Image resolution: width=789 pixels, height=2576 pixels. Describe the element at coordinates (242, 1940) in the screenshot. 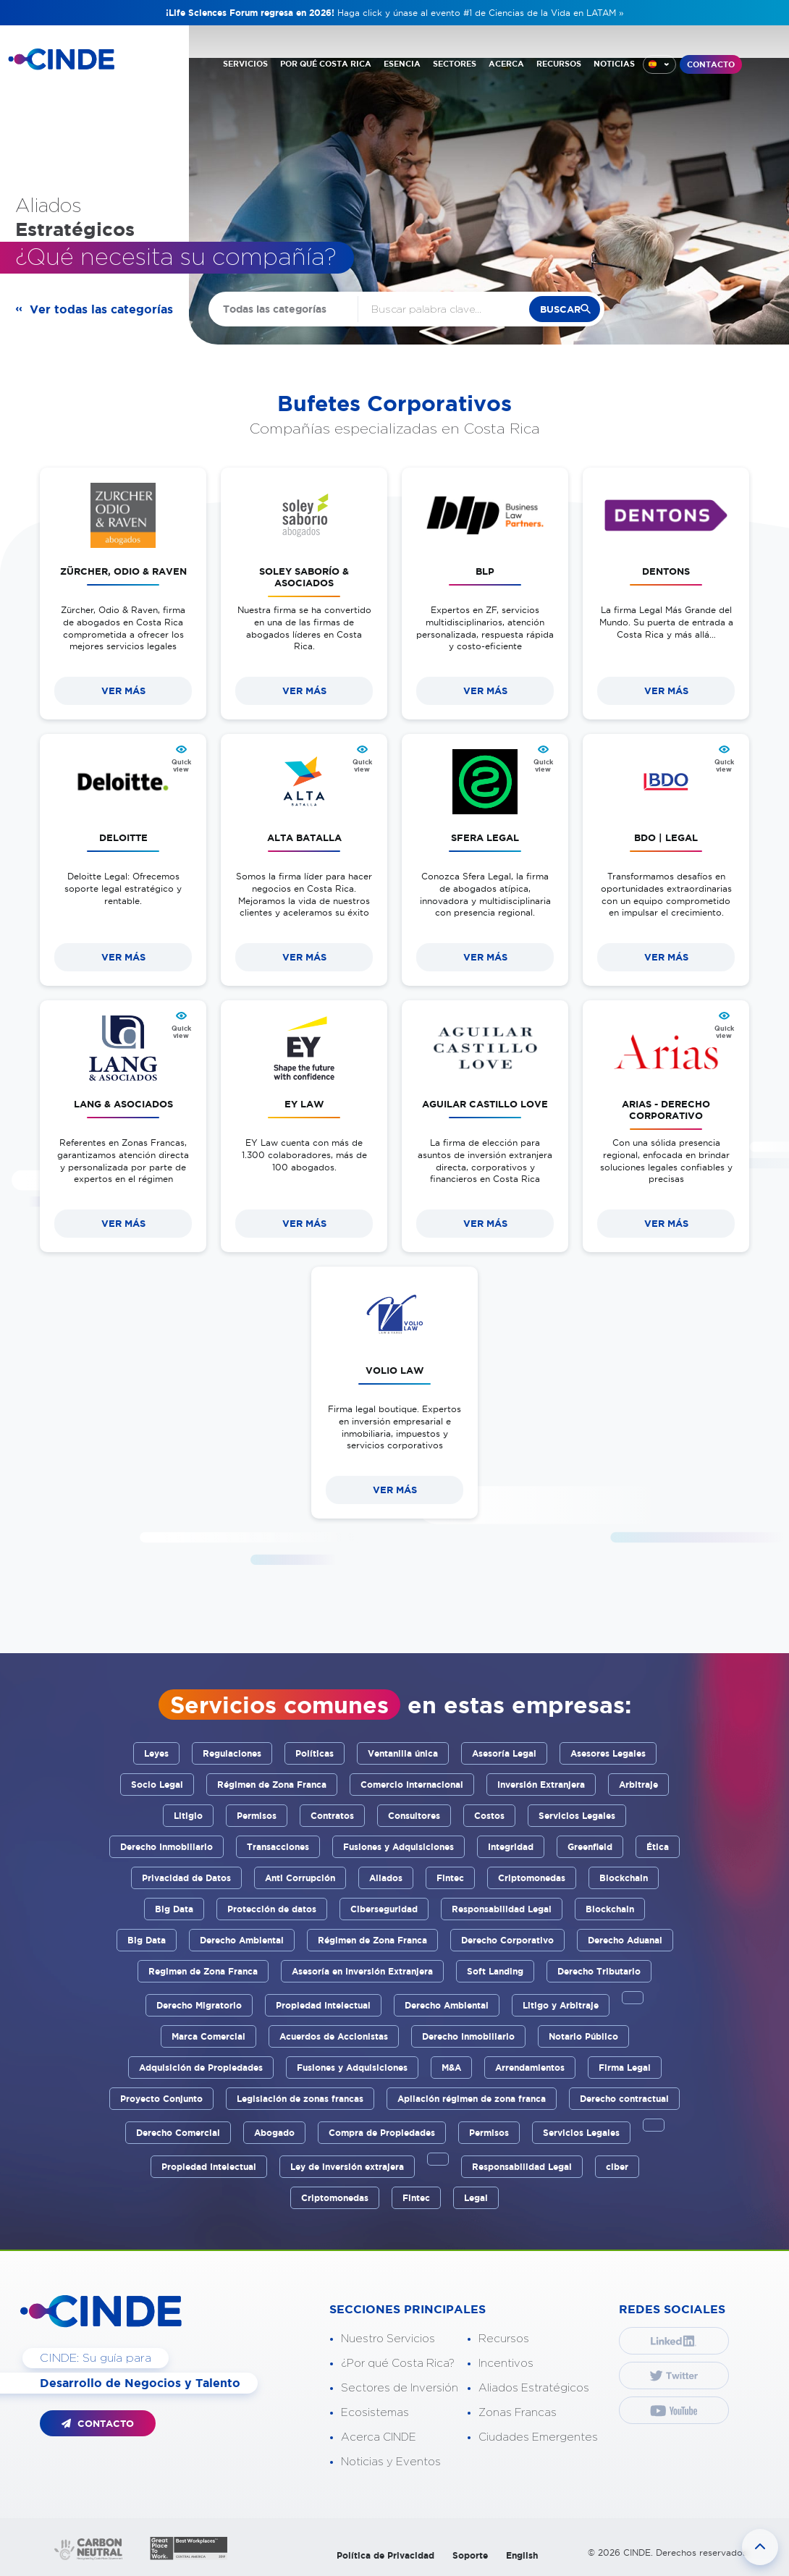

I see `Derecho Ambiental` at that location.